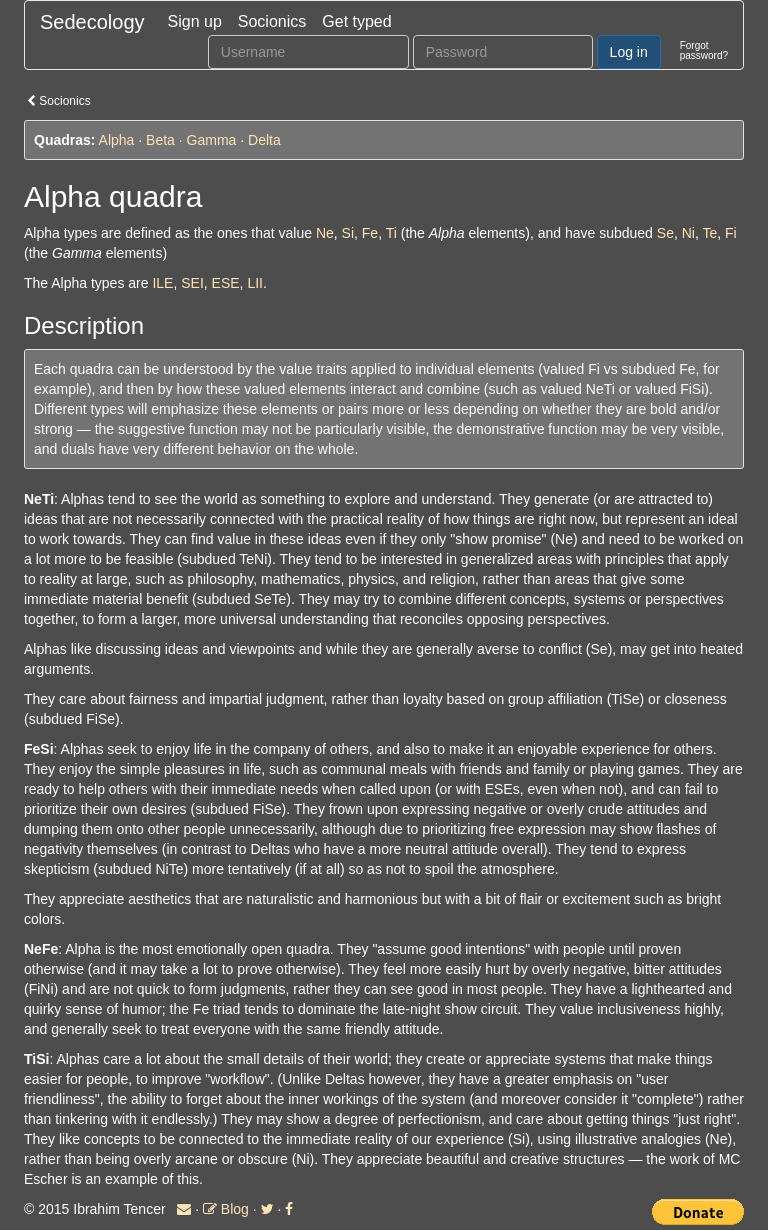  Describe the element at coordinates (272, 21) in the screenshot. I see `Socionics` at that location.